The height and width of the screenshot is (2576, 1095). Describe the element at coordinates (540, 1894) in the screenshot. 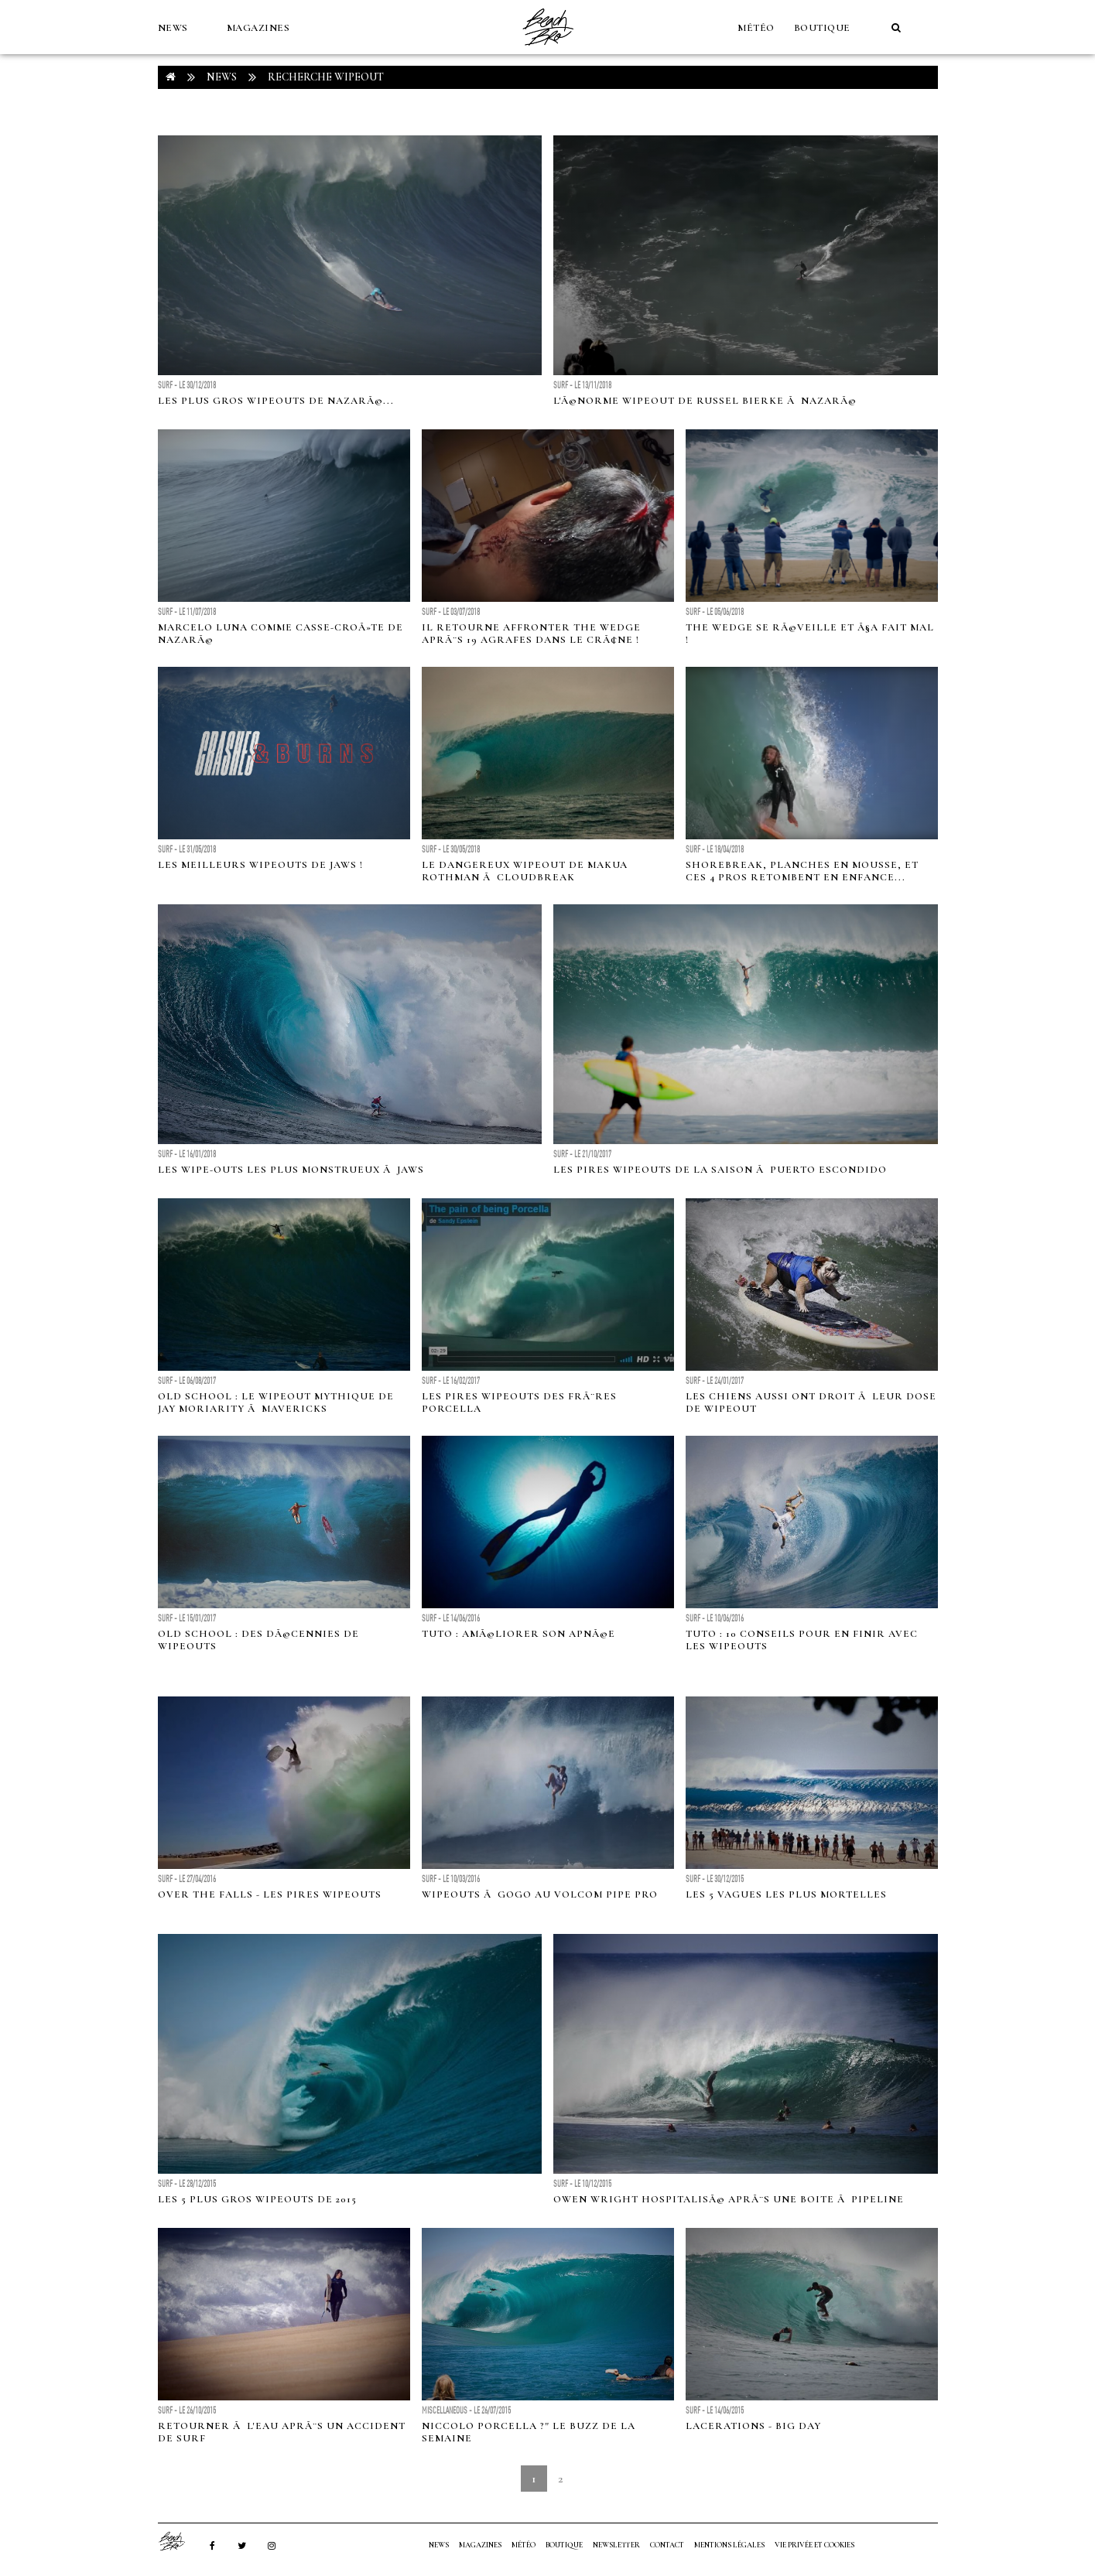

I see `Wipeouts Ã gogo au Volcom Pipe Pro` at that location.